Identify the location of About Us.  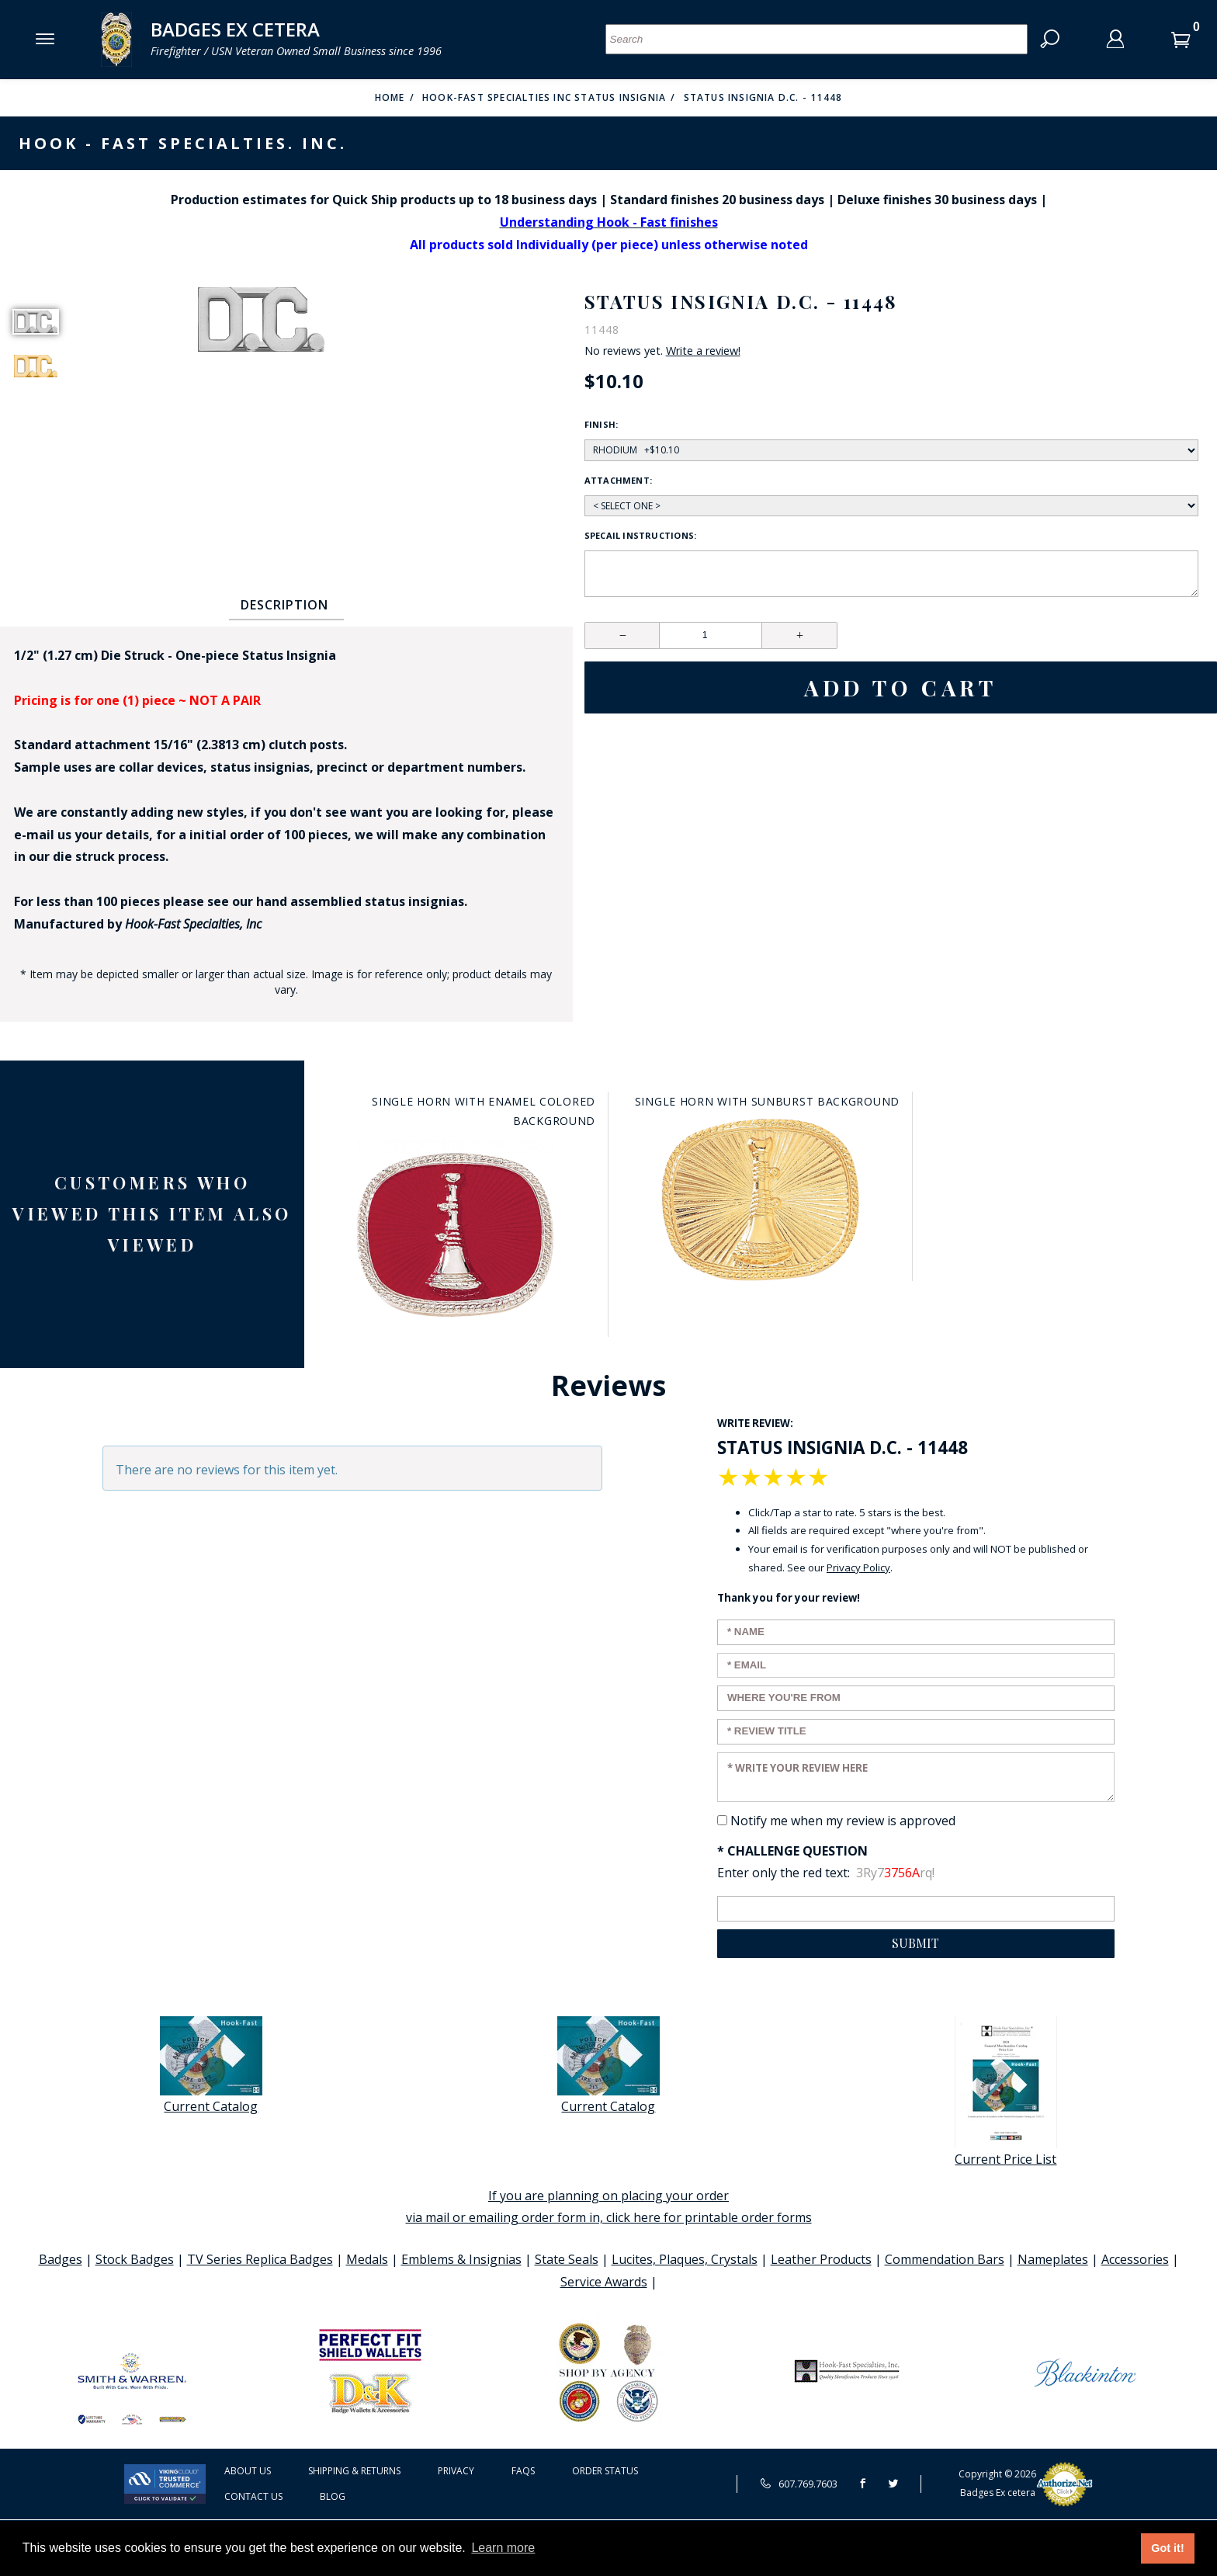
(247, 2470).